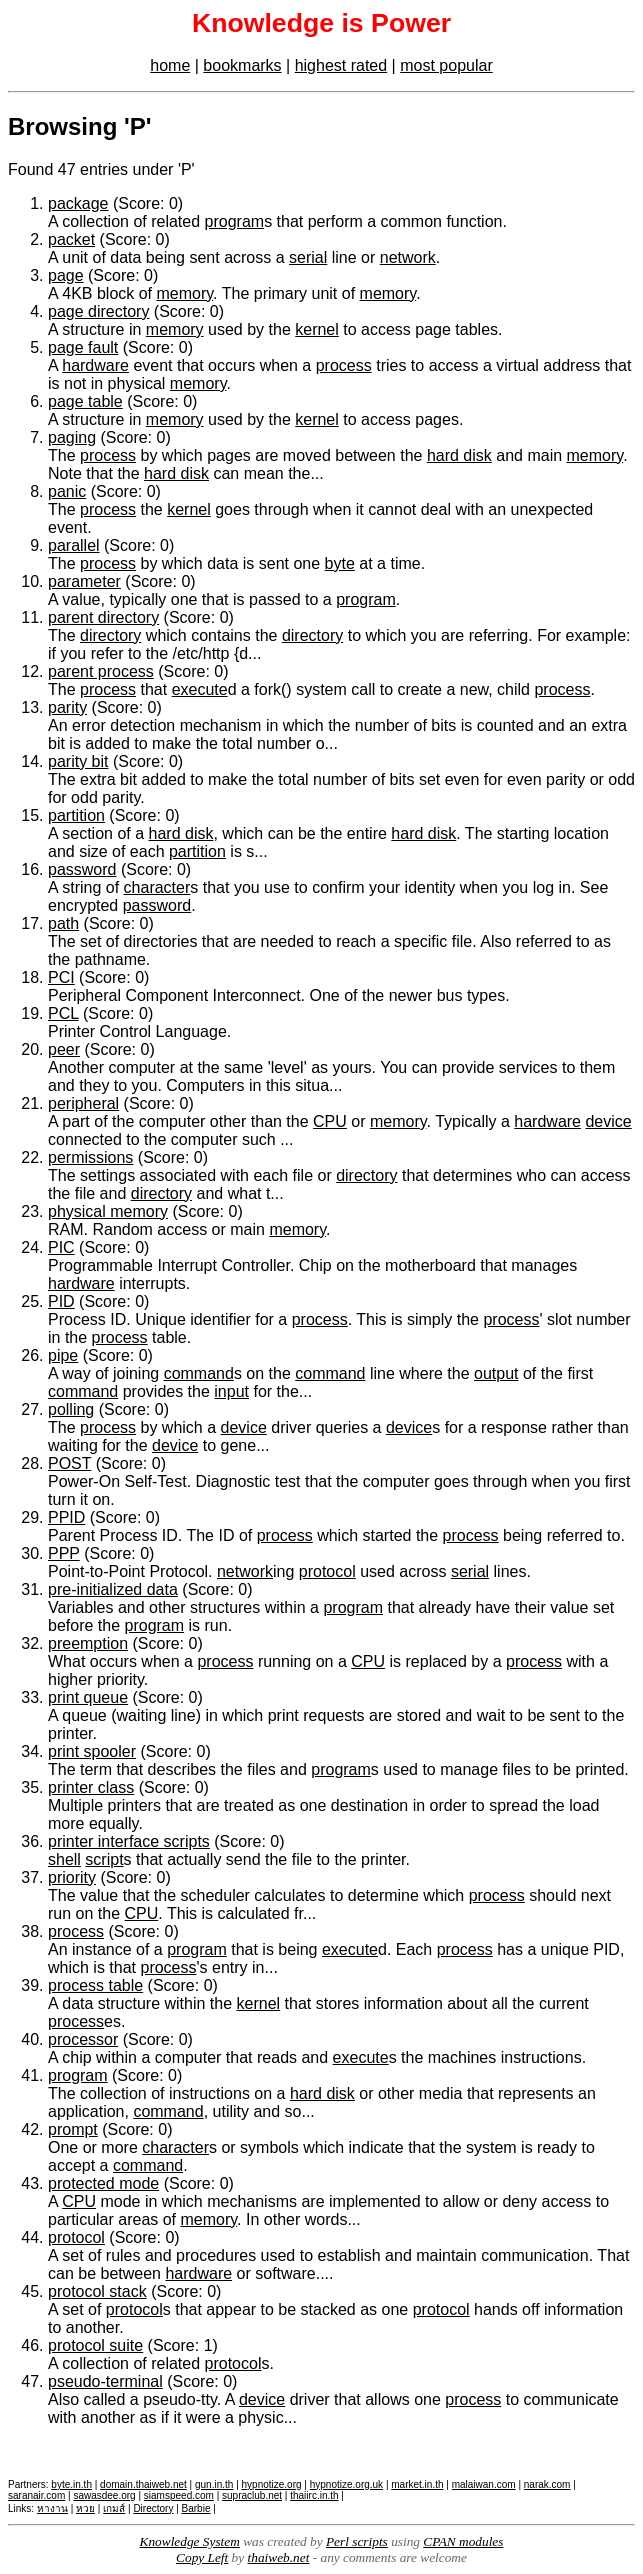  I want to click on page, so click(66, 275).